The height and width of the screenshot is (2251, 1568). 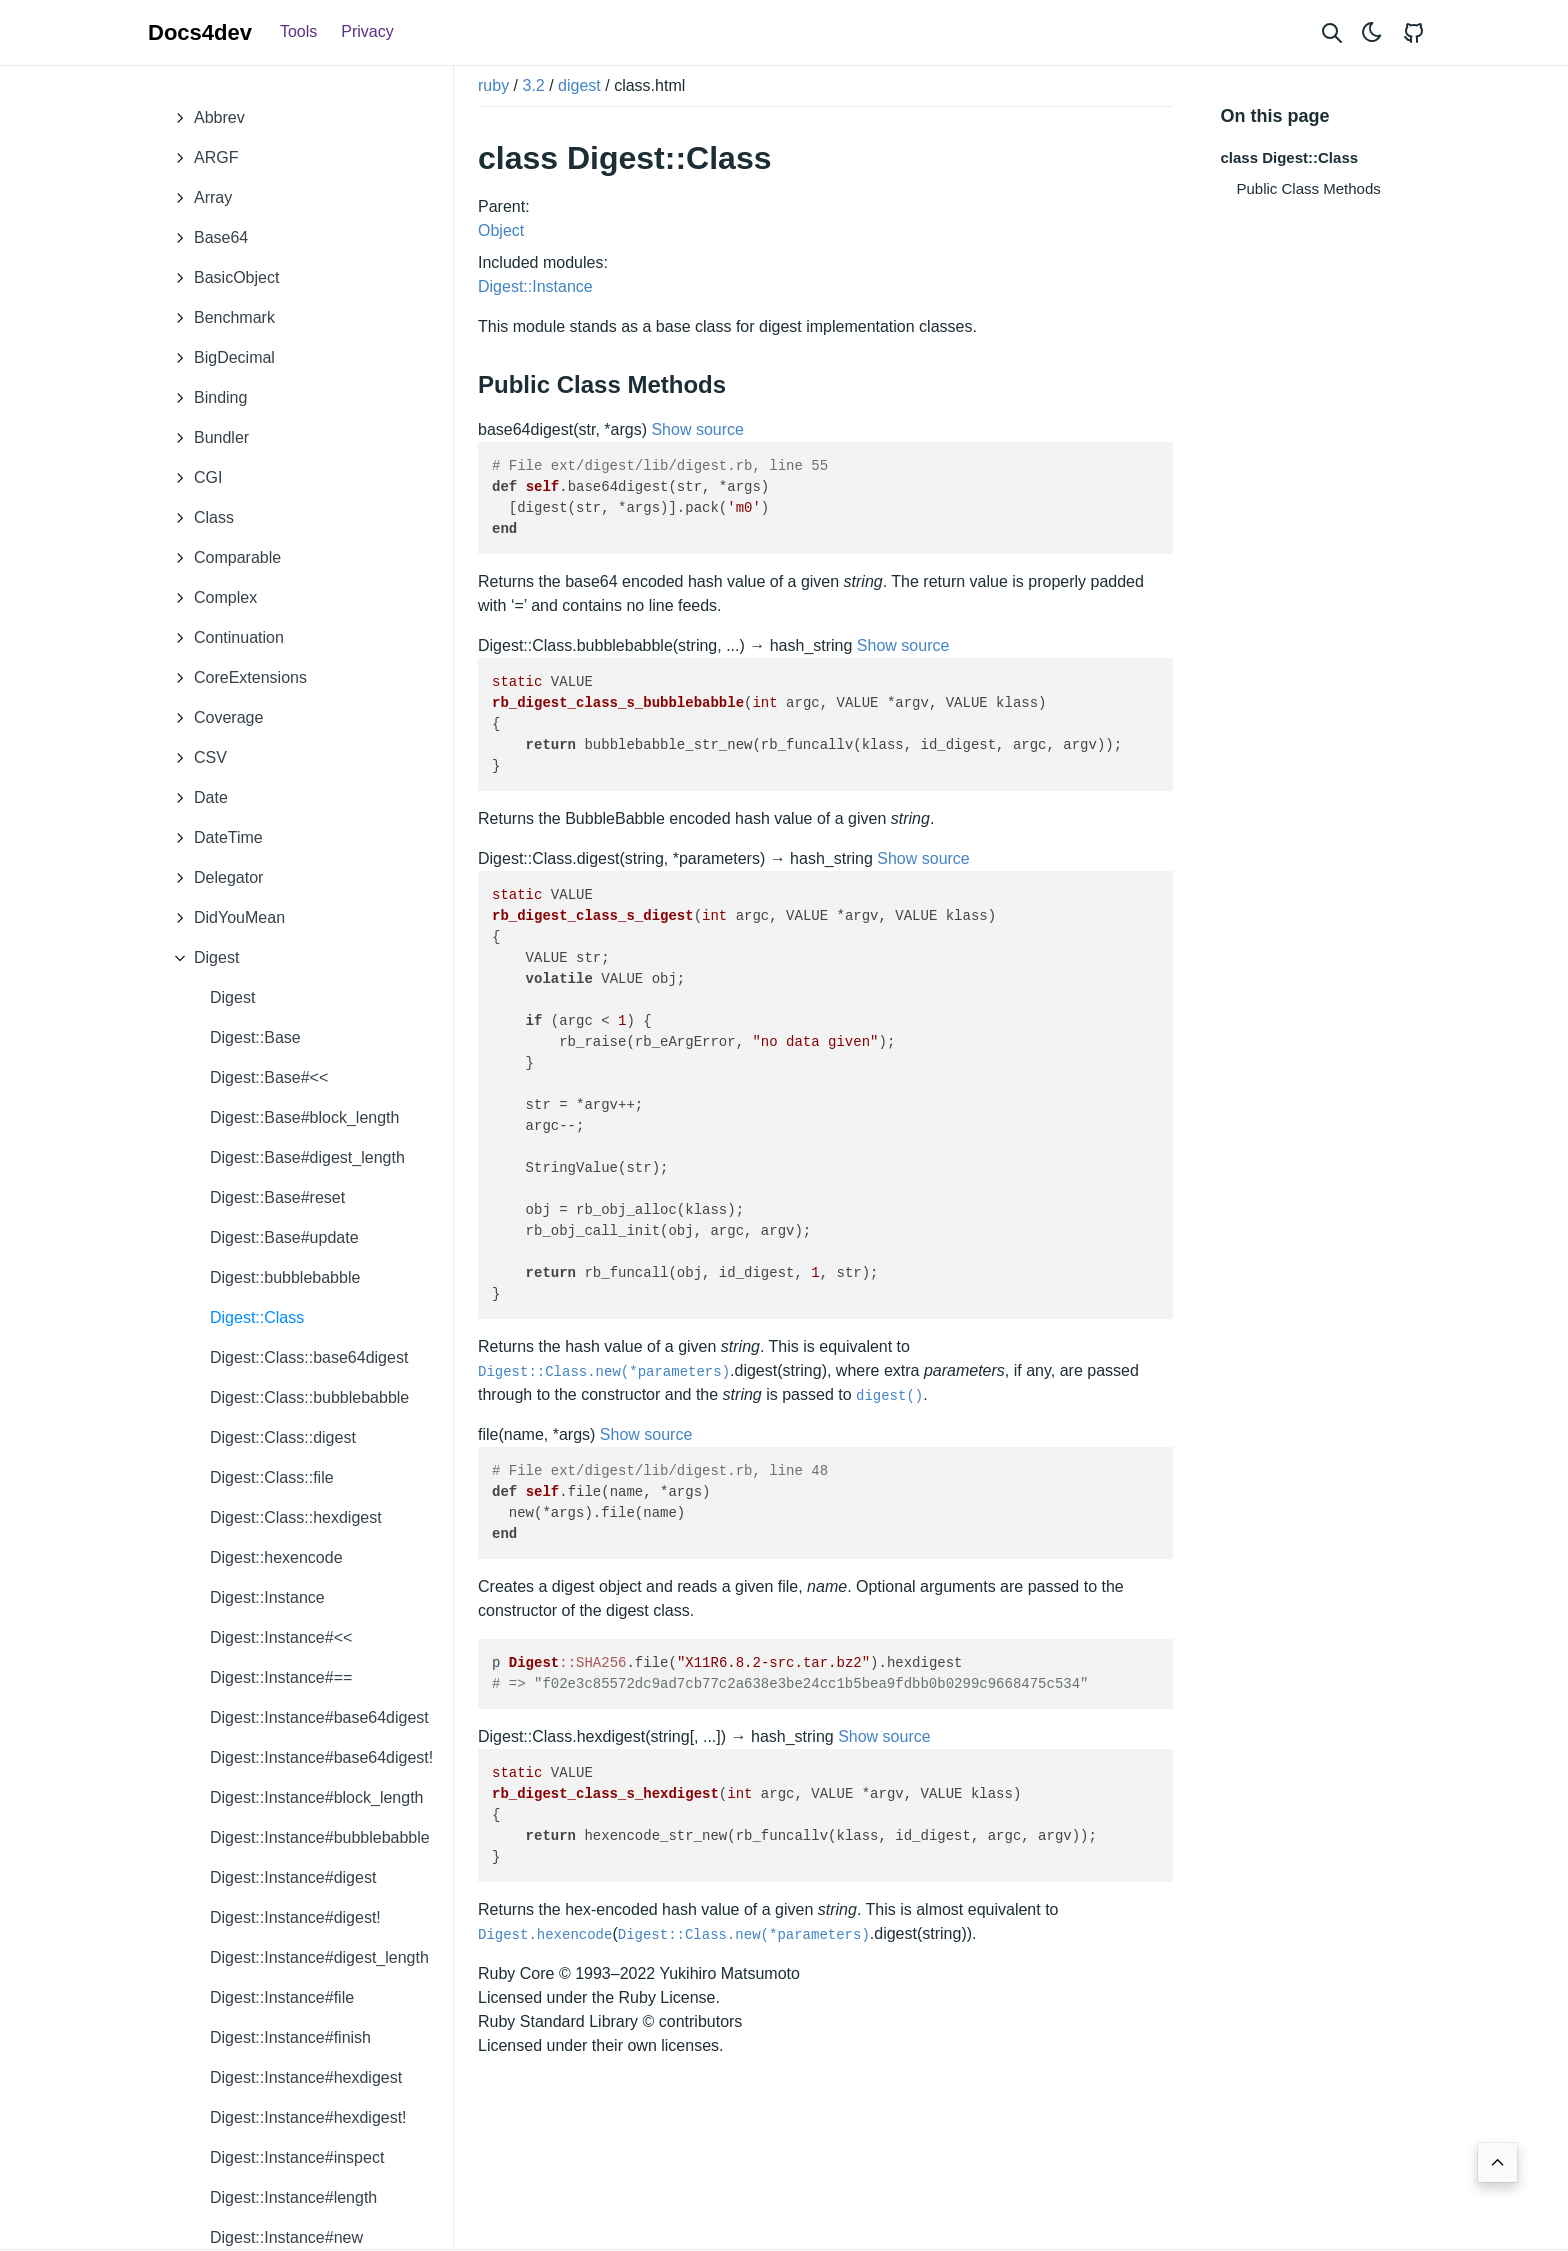 What do you see at coordinates (205, 398) in the screenshot?
I see `Binding` at bounding box center [205, 398].